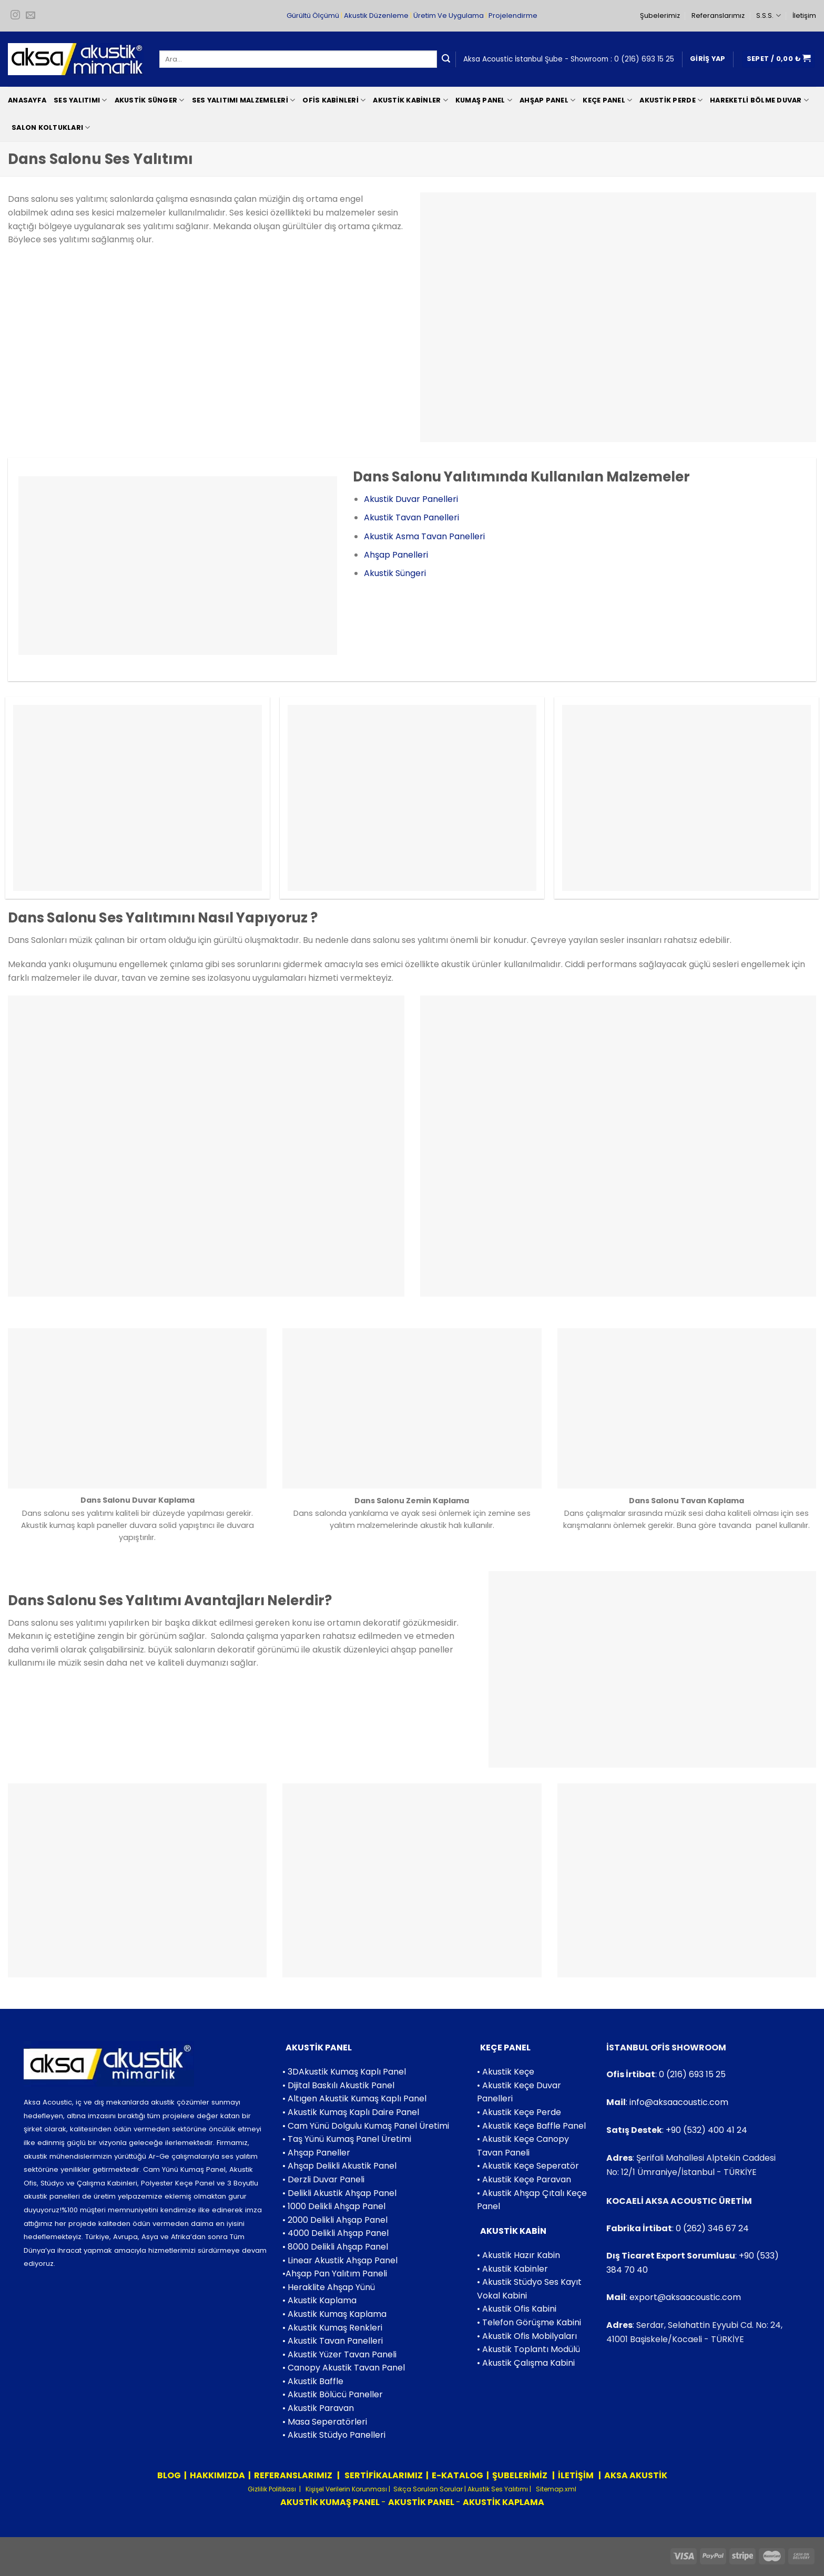 This screenshot has height=2576, width=824. I want to click on •Ahşap Pan Yalıtım Paneli, so click(334, 2273).